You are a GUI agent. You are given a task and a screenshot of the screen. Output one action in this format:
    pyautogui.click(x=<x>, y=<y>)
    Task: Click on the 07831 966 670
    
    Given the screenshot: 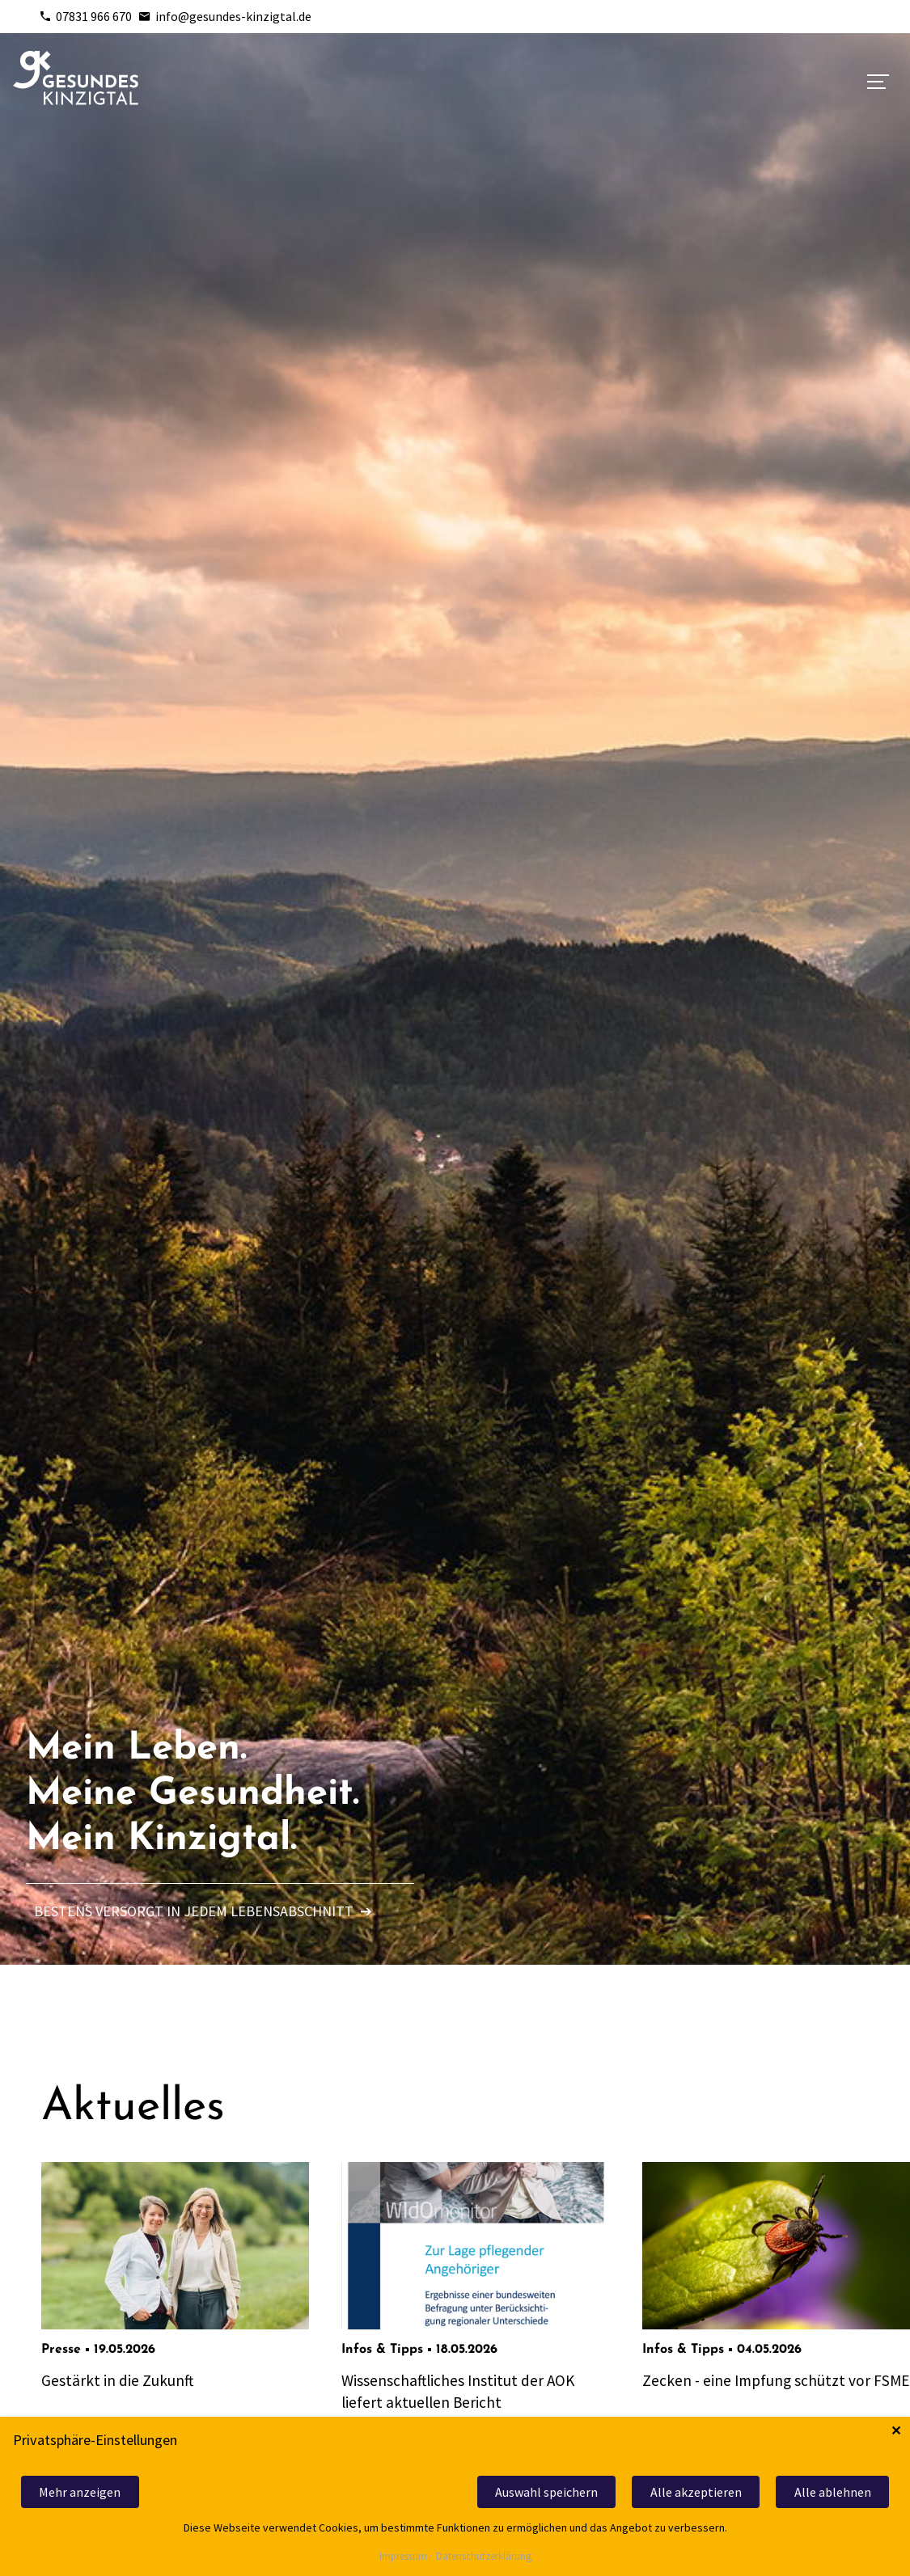 What is the action you would take?
    pyautogui.click(x=85, y=16)
    